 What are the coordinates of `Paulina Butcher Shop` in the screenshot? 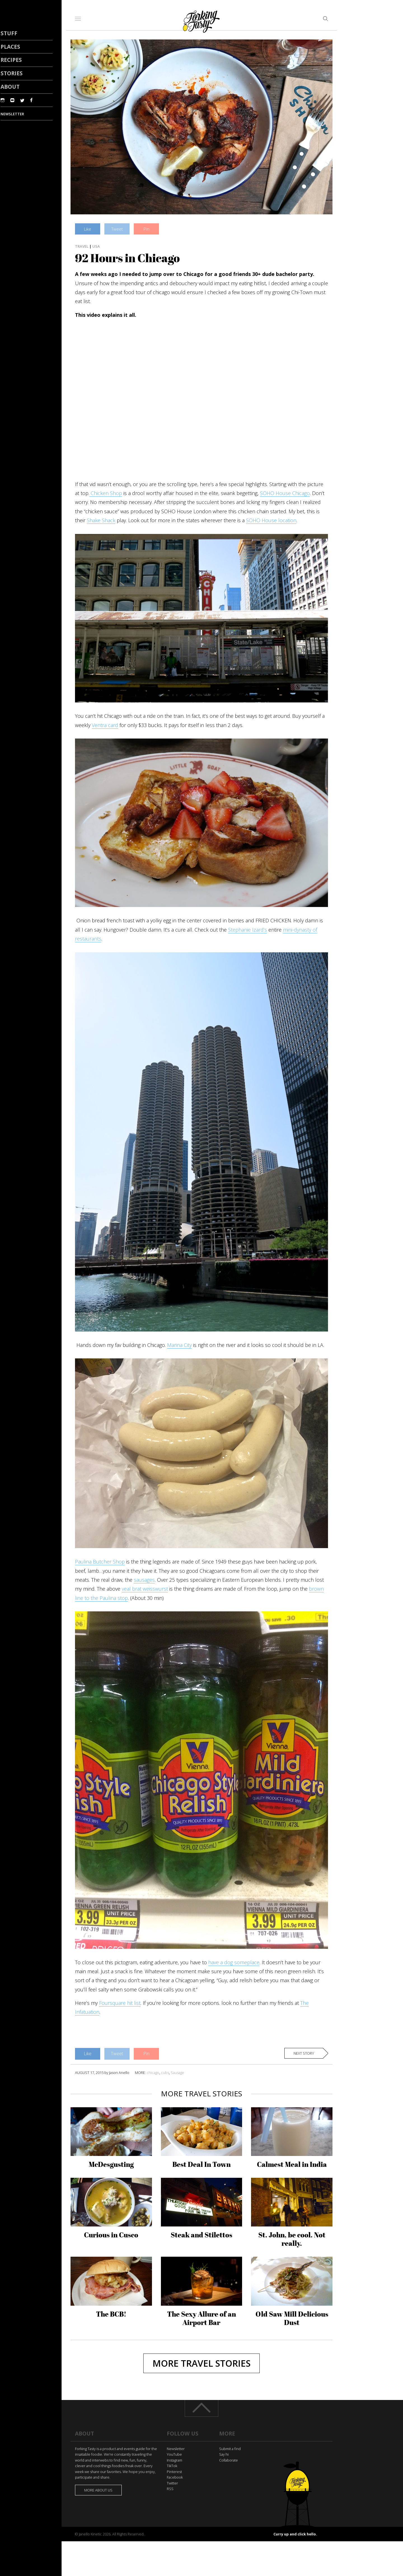 It's located at (100, 1561).